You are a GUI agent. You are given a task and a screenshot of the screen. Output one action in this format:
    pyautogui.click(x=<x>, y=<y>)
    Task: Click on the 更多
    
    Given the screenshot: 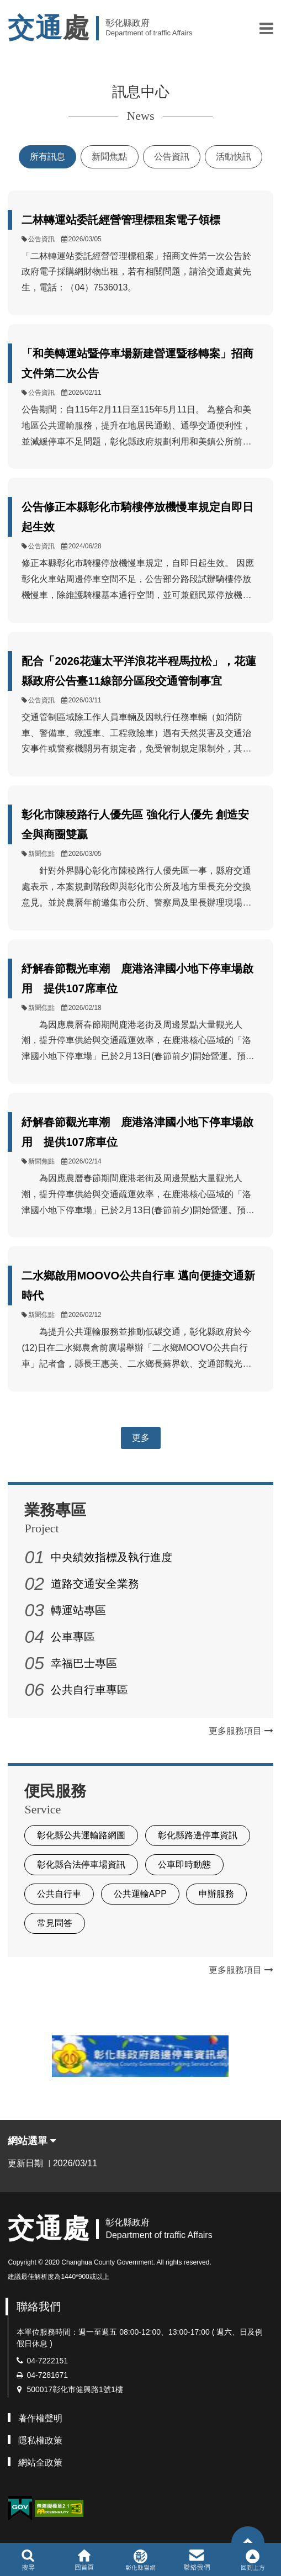 What is the action you would take?
    pyautogui.click(x=141, y=1437)
    